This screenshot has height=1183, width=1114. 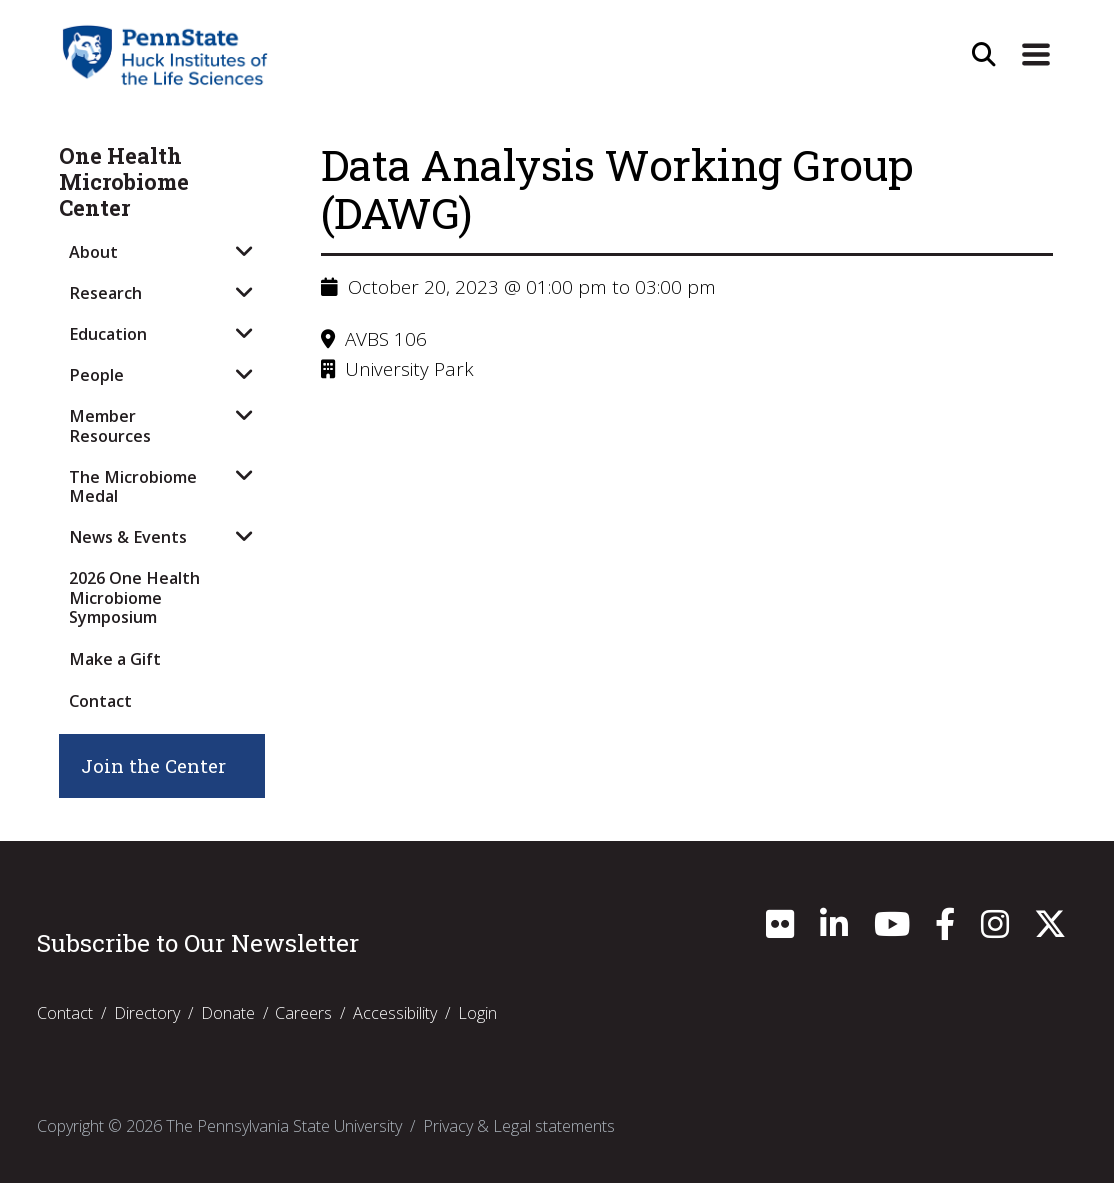 I want to click on News & Events, so click(x=128, y=537).